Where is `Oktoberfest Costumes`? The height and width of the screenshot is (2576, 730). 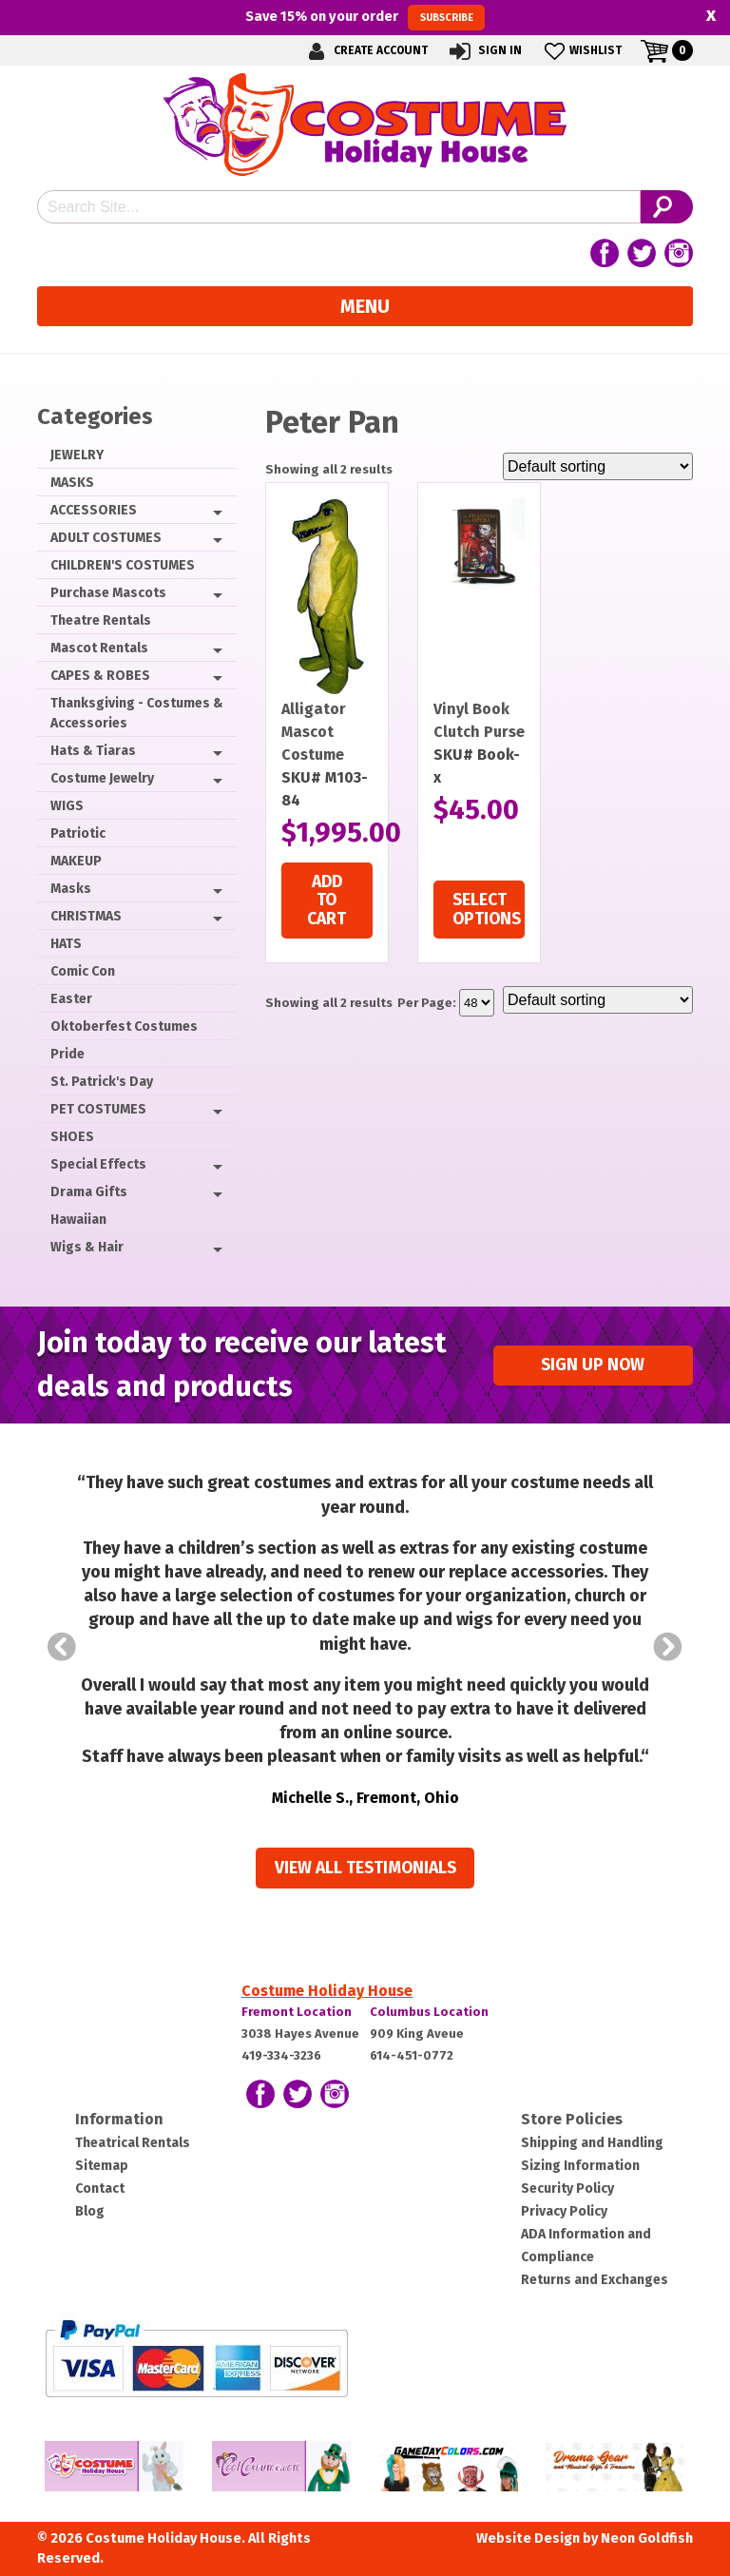
Oktoberfest Costumes is located at coordinates (124, 1026).